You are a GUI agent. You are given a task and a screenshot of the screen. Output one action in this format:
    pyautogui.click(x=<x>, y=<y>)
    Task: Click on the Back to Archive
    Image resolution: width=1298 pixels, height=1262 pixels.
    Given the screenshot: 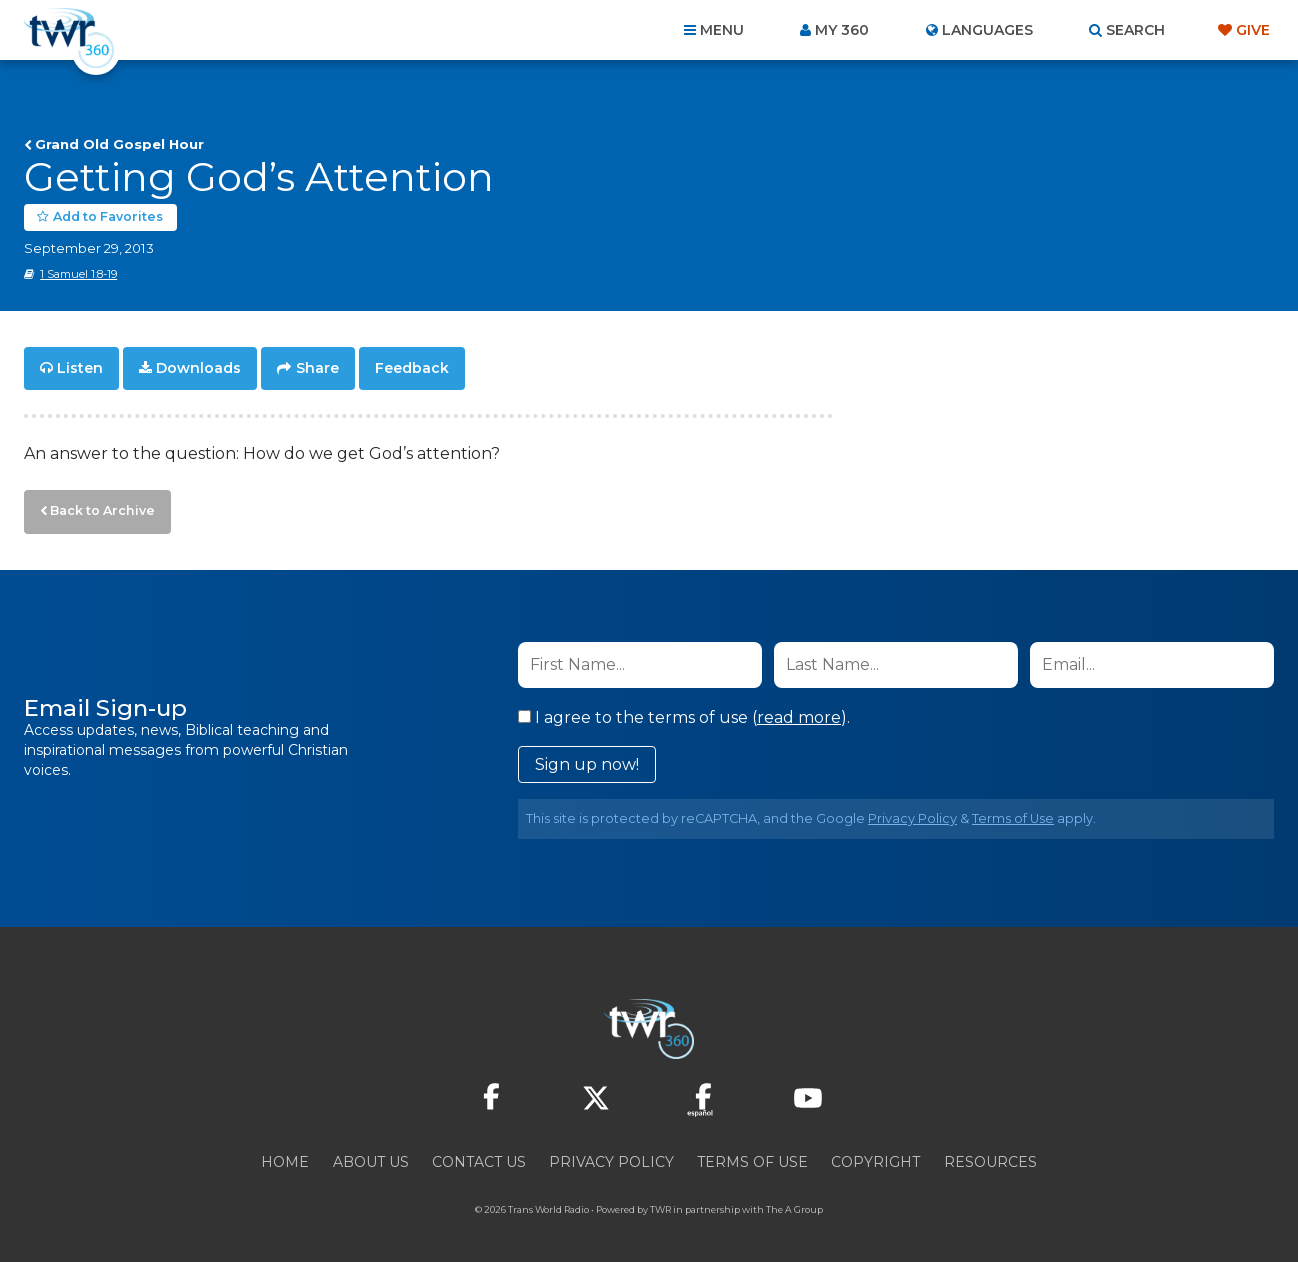 What is the action you would take?
    pyautogui.click(x=95, y=505)
    